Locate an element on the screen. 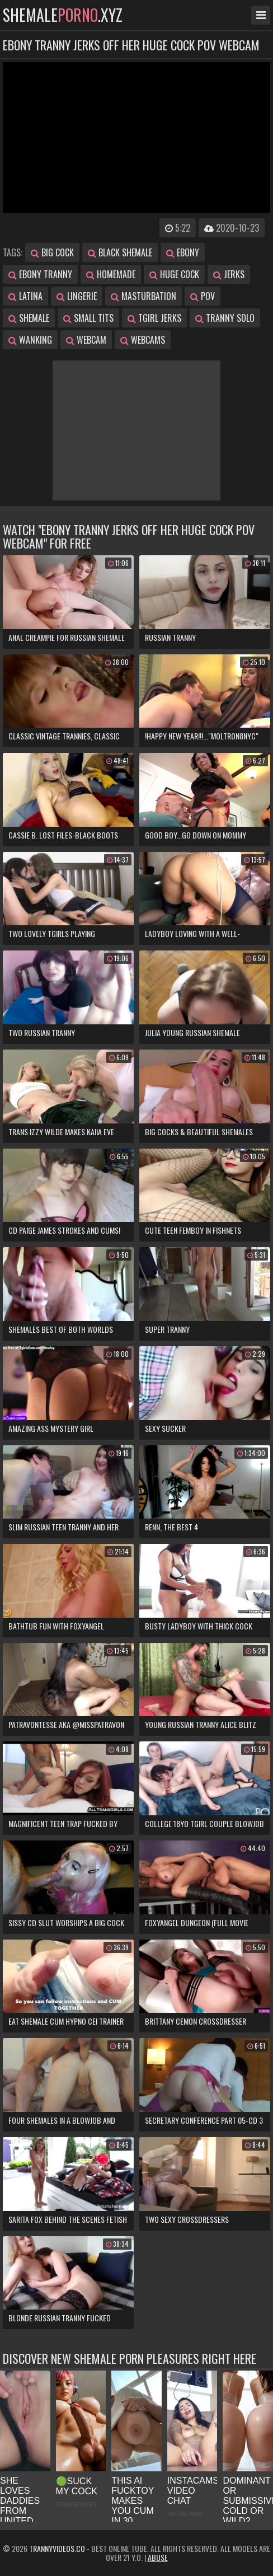 Image resolution: width=273 pixels, height=2576 pixels. shemale is located at coordinates (28, 318).